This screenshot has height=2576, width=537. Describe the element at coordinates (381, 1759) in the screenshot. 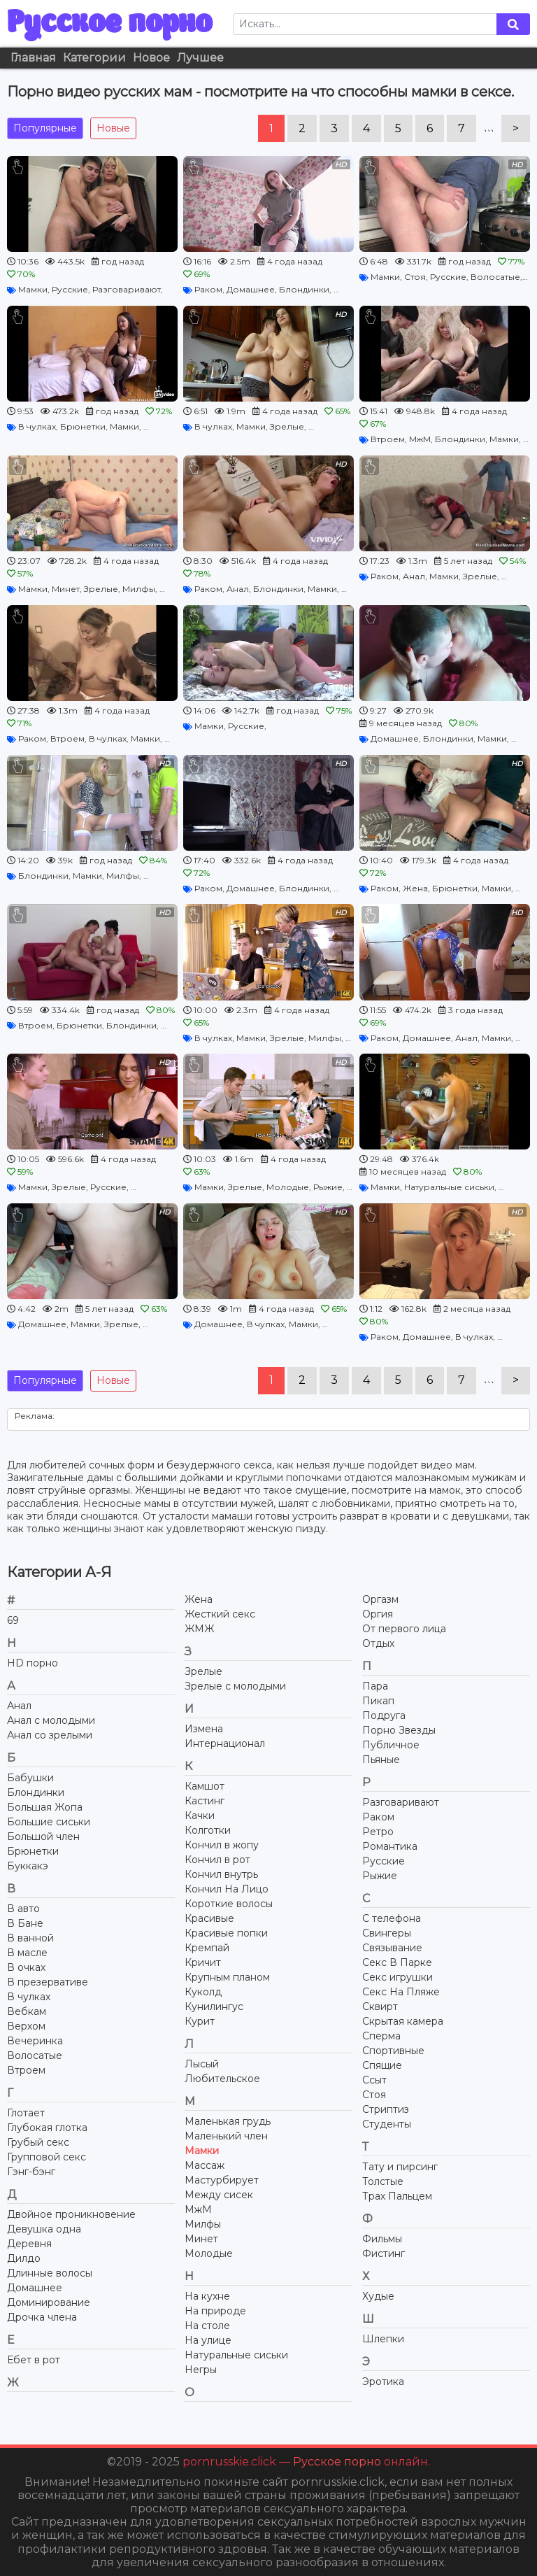

I see `Пьяные` at that location.